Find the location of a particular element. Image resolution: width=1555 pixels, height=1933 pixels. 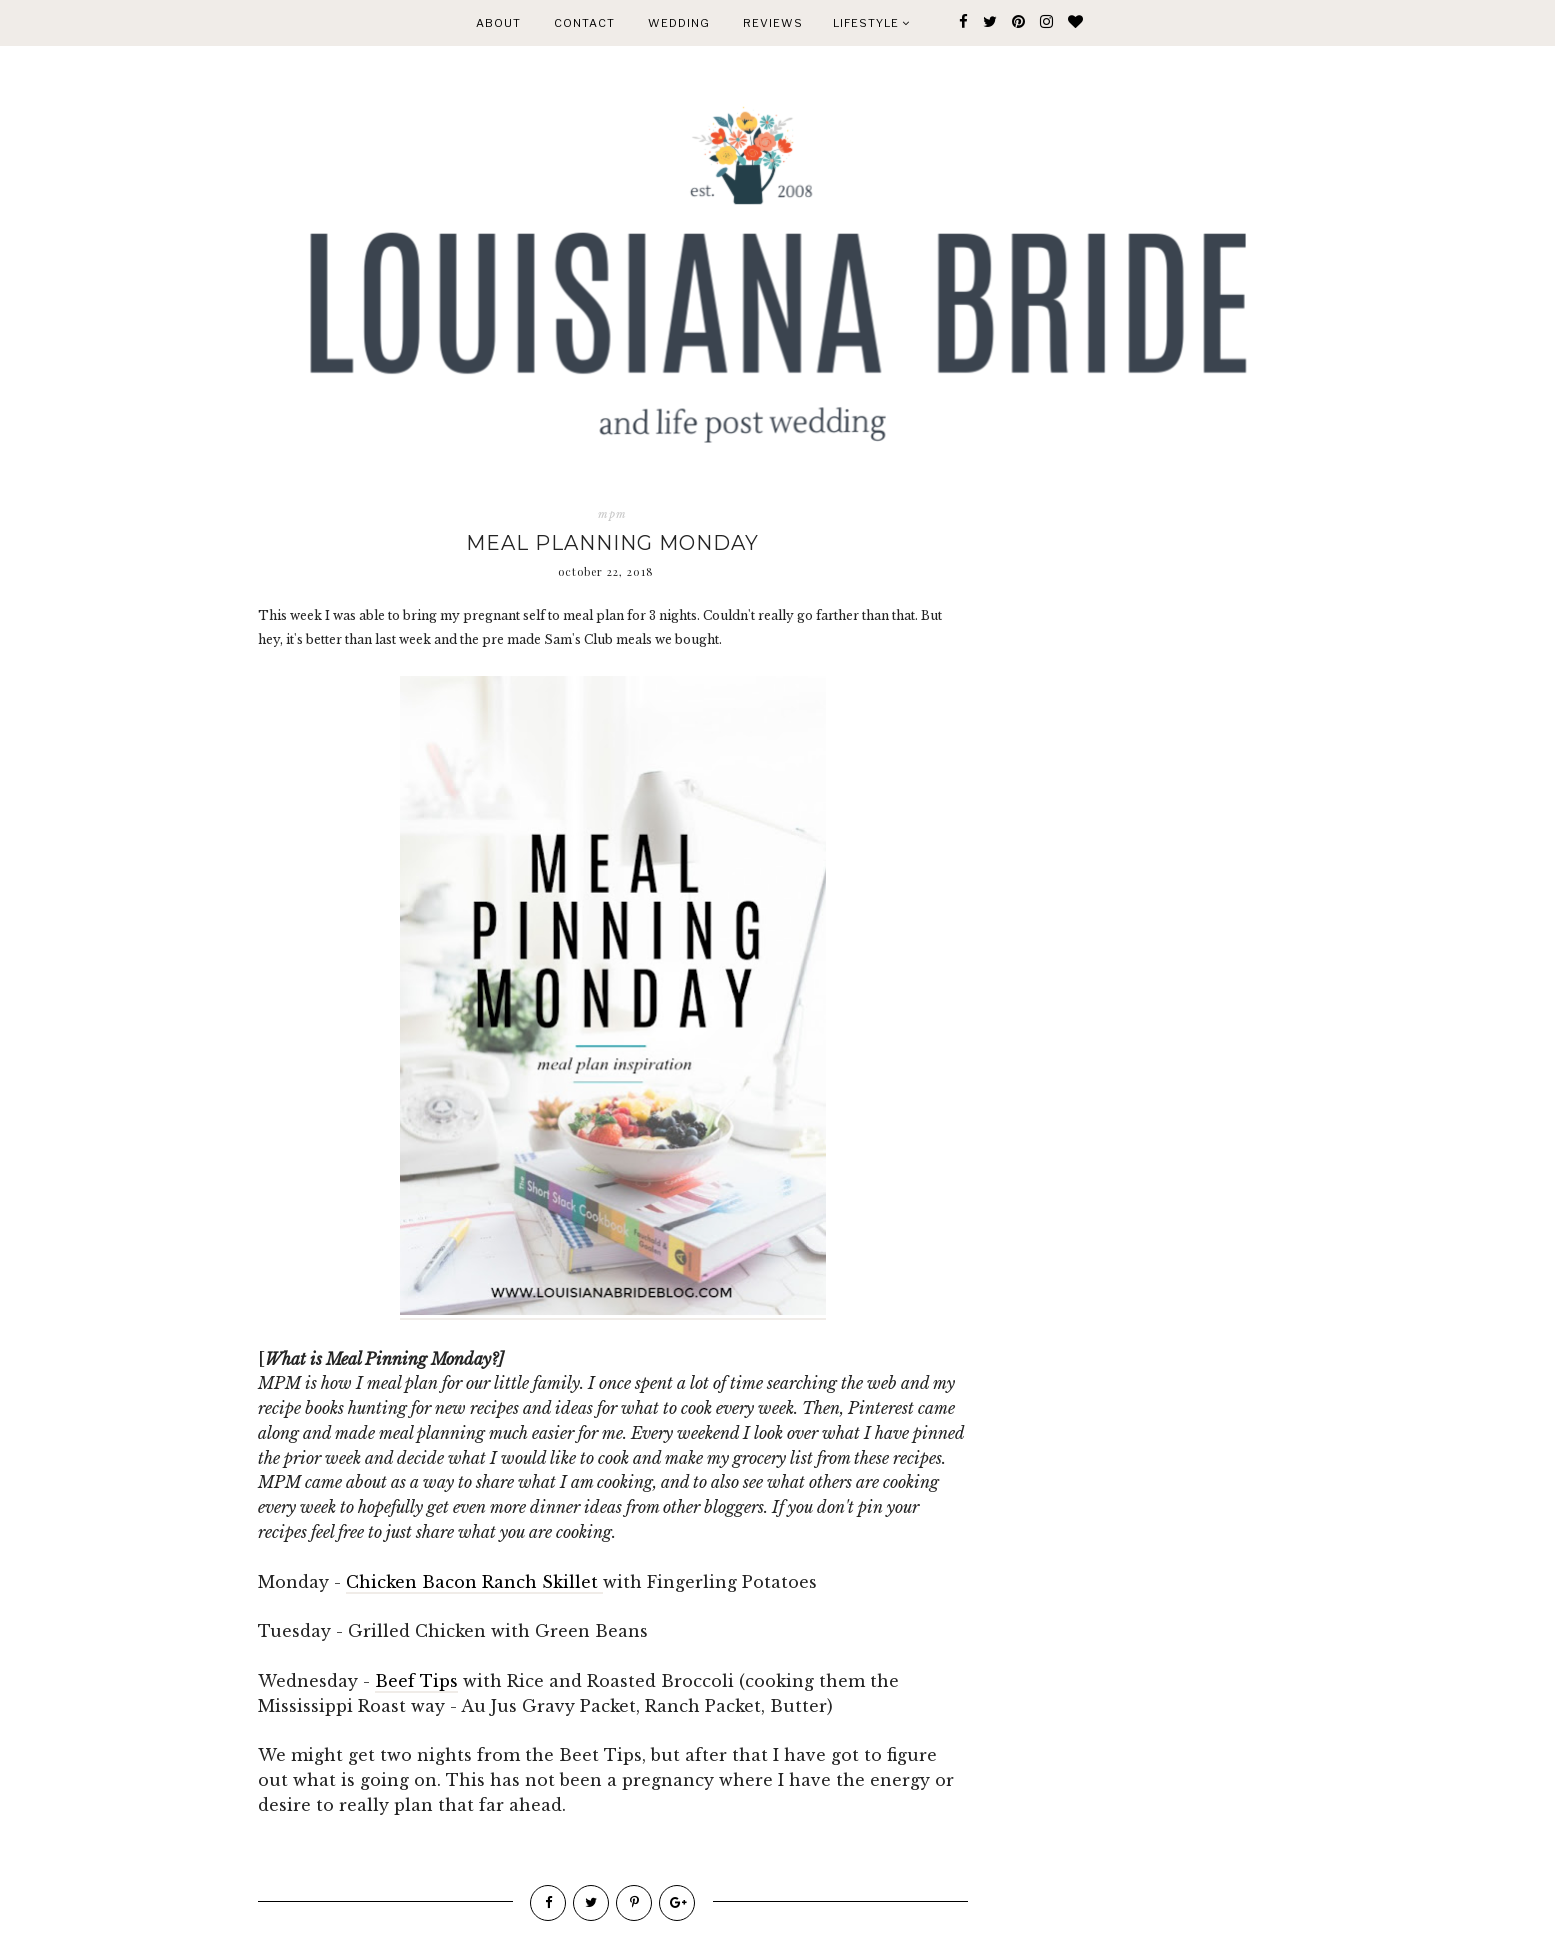

REVIEWS is located at coordinates (773, 23).